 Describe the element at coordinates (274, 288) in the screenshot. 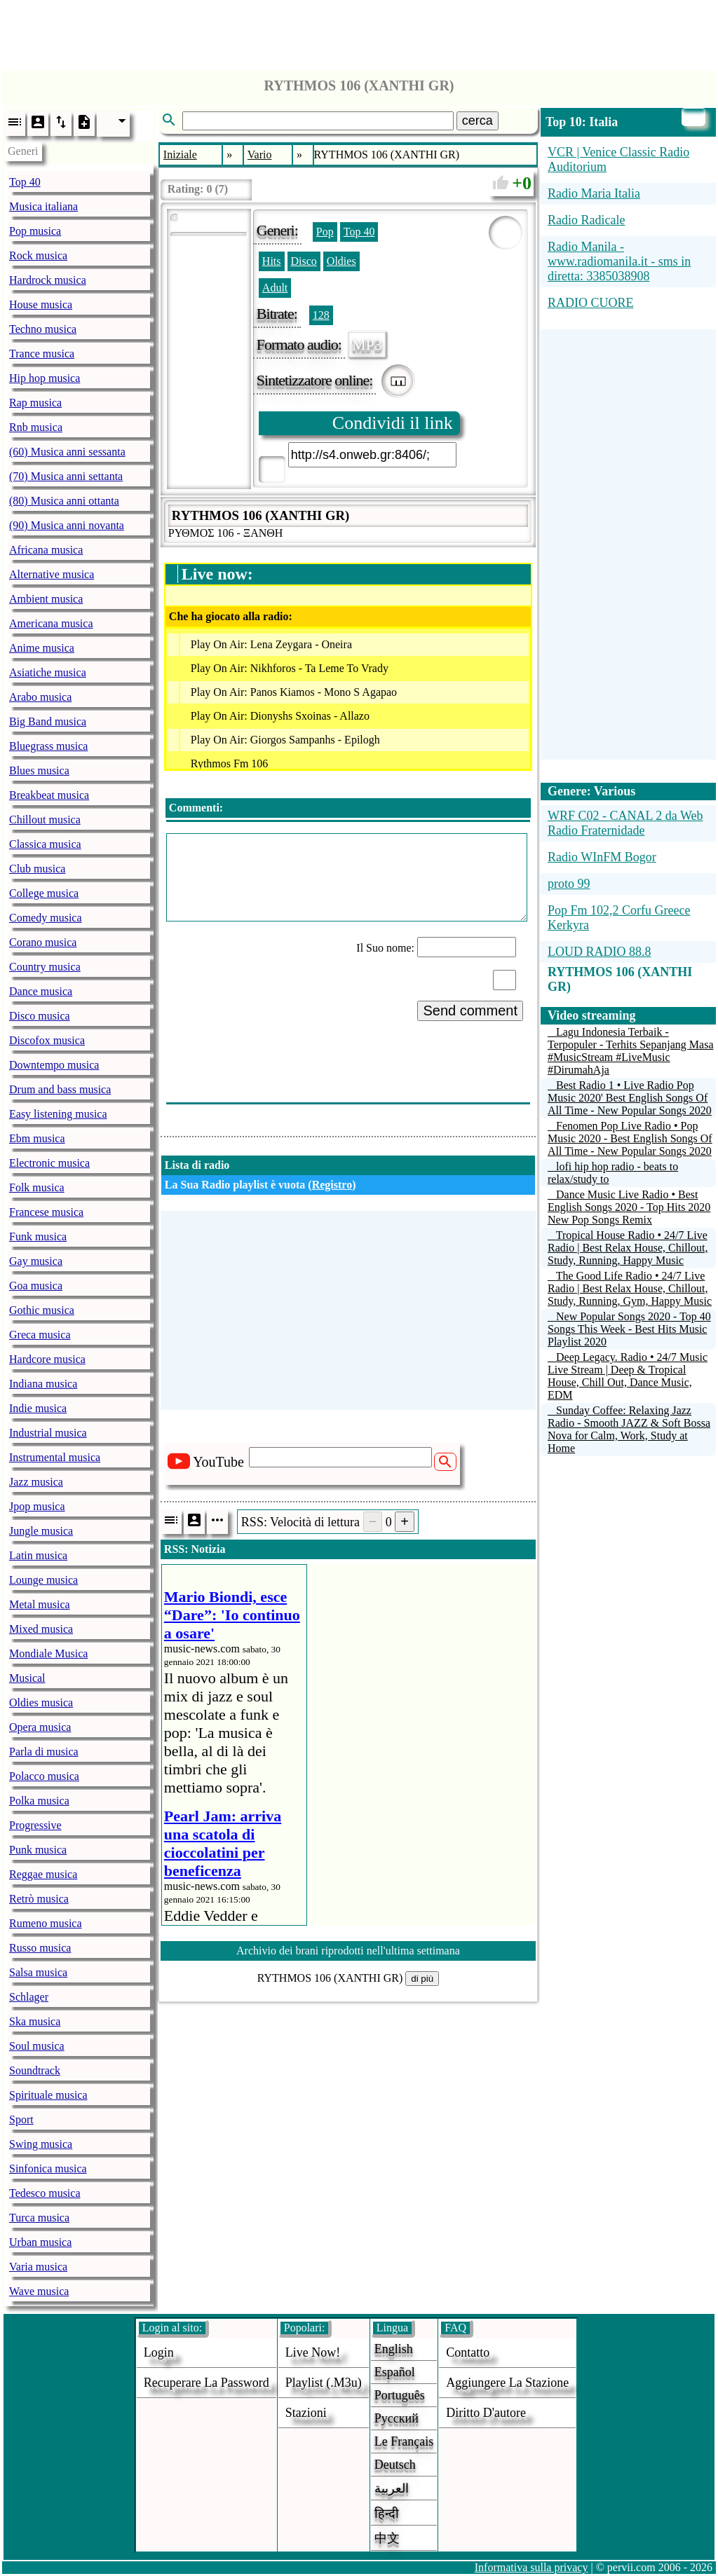

I see `Adult` at that location.